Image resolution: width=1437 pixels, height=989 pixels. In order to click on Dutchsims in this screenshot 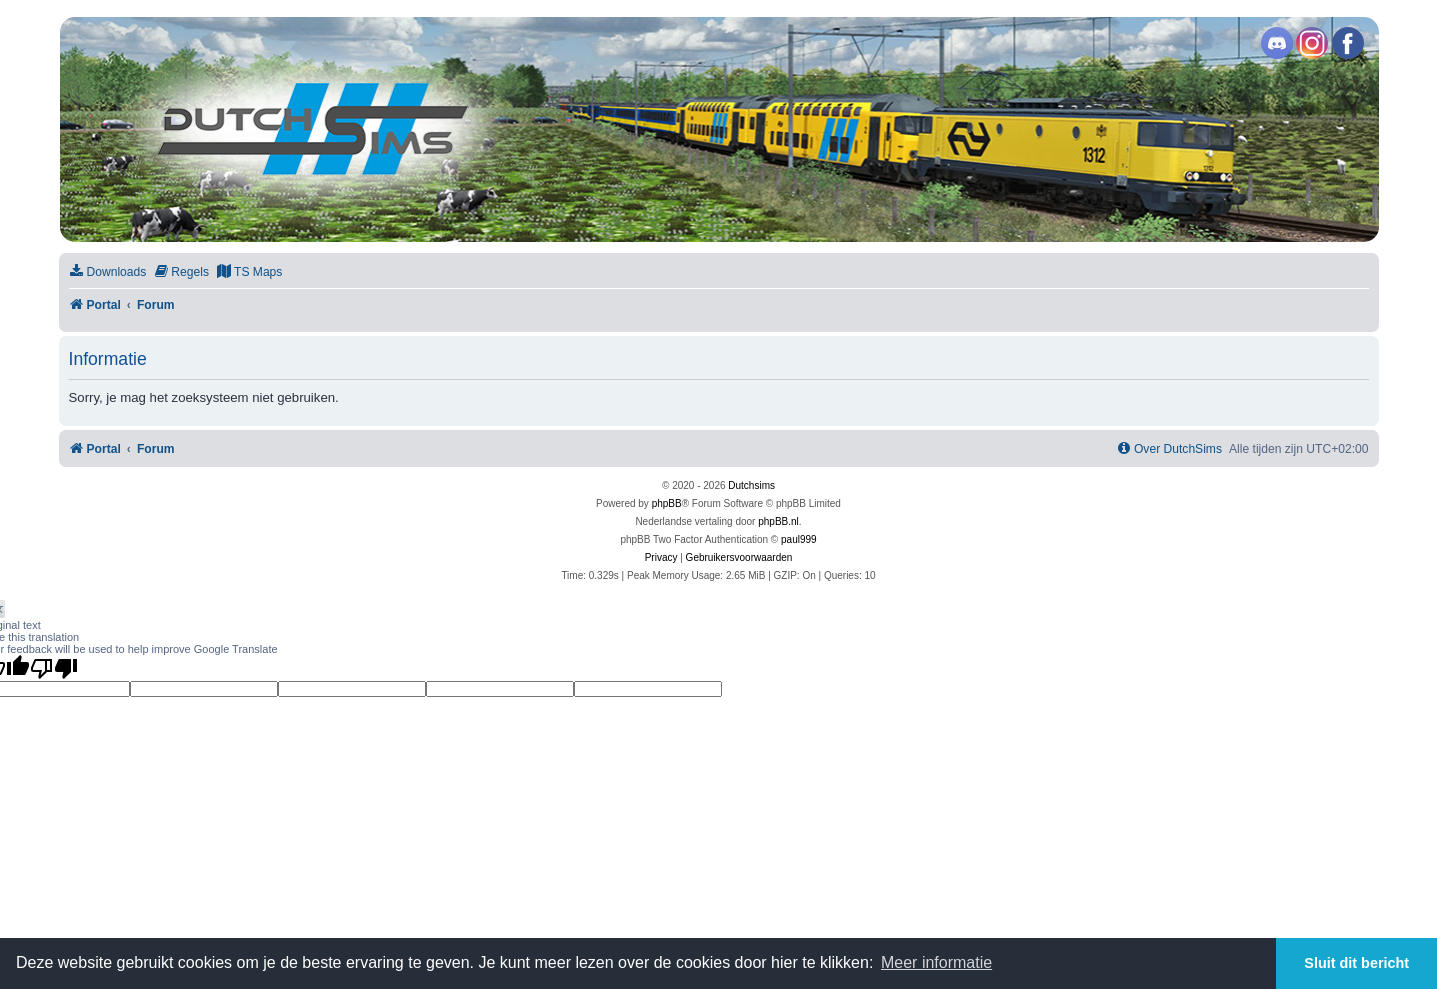, I will do `click(751, 485)`.